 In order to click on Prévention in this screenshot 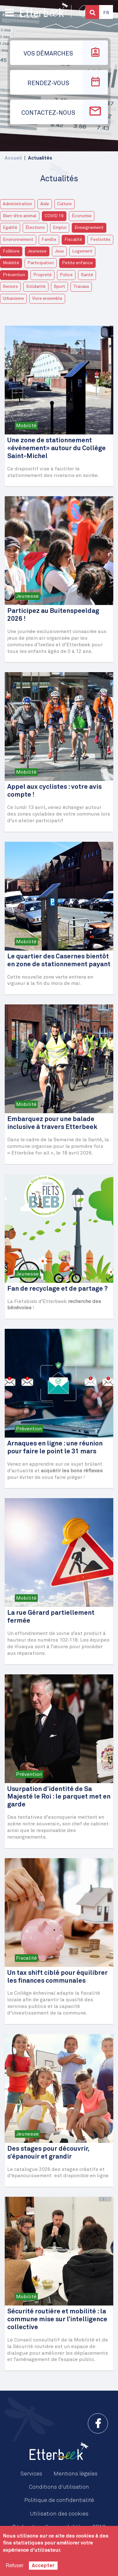, I will do `click(14, 275)`.